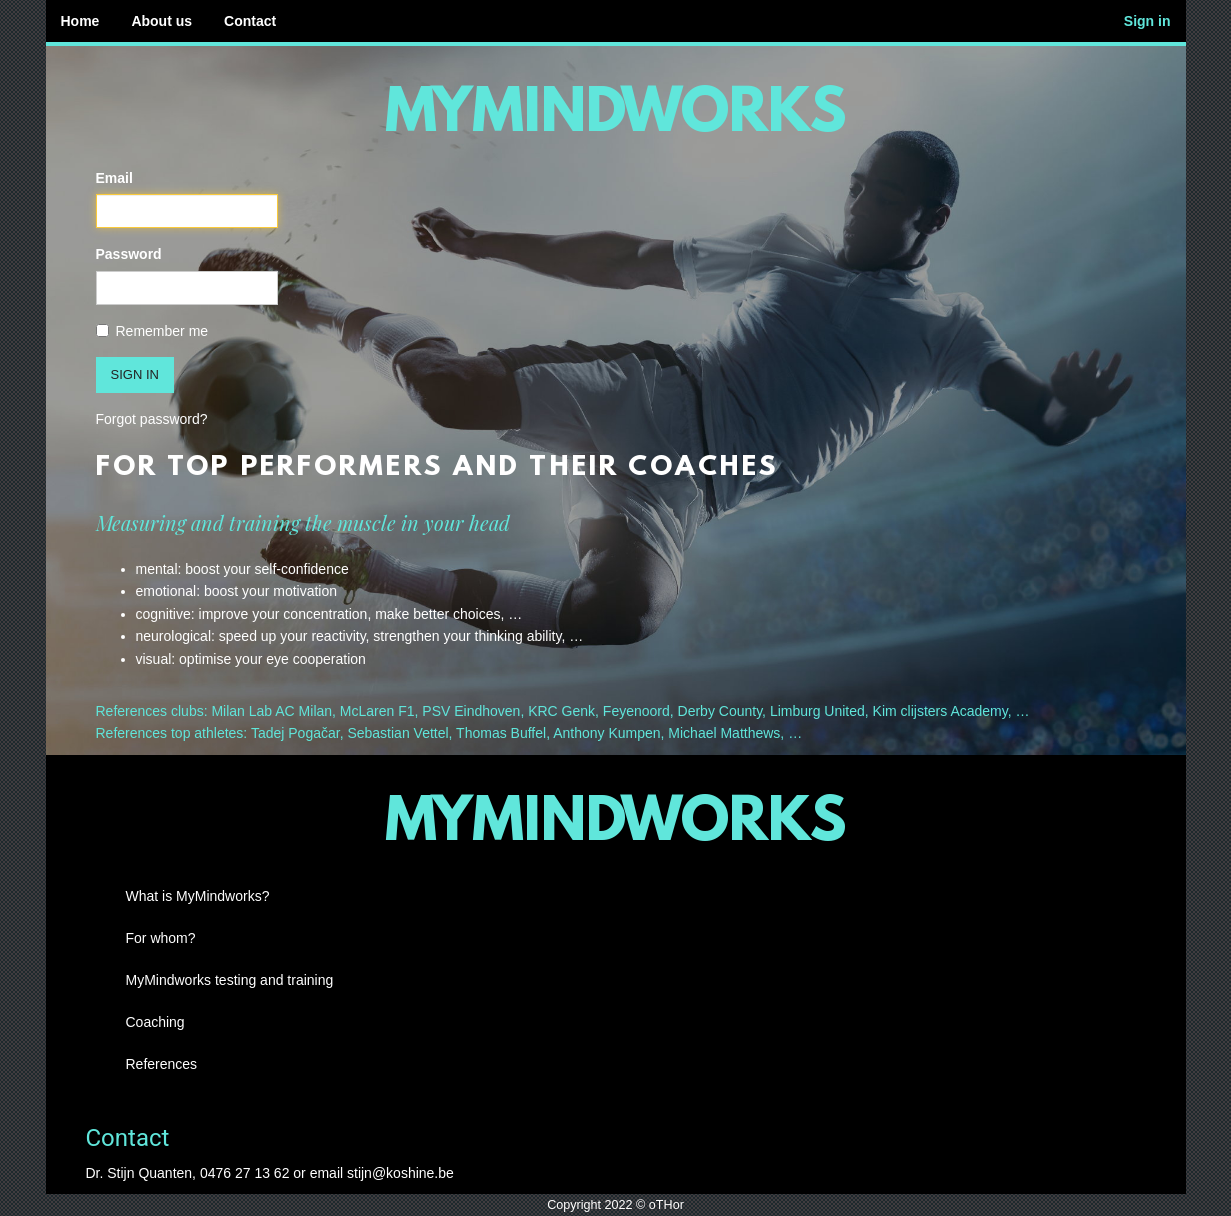 This screenshot has width=1231, height=1216. I want to click on Remember me, so click(152, 331).